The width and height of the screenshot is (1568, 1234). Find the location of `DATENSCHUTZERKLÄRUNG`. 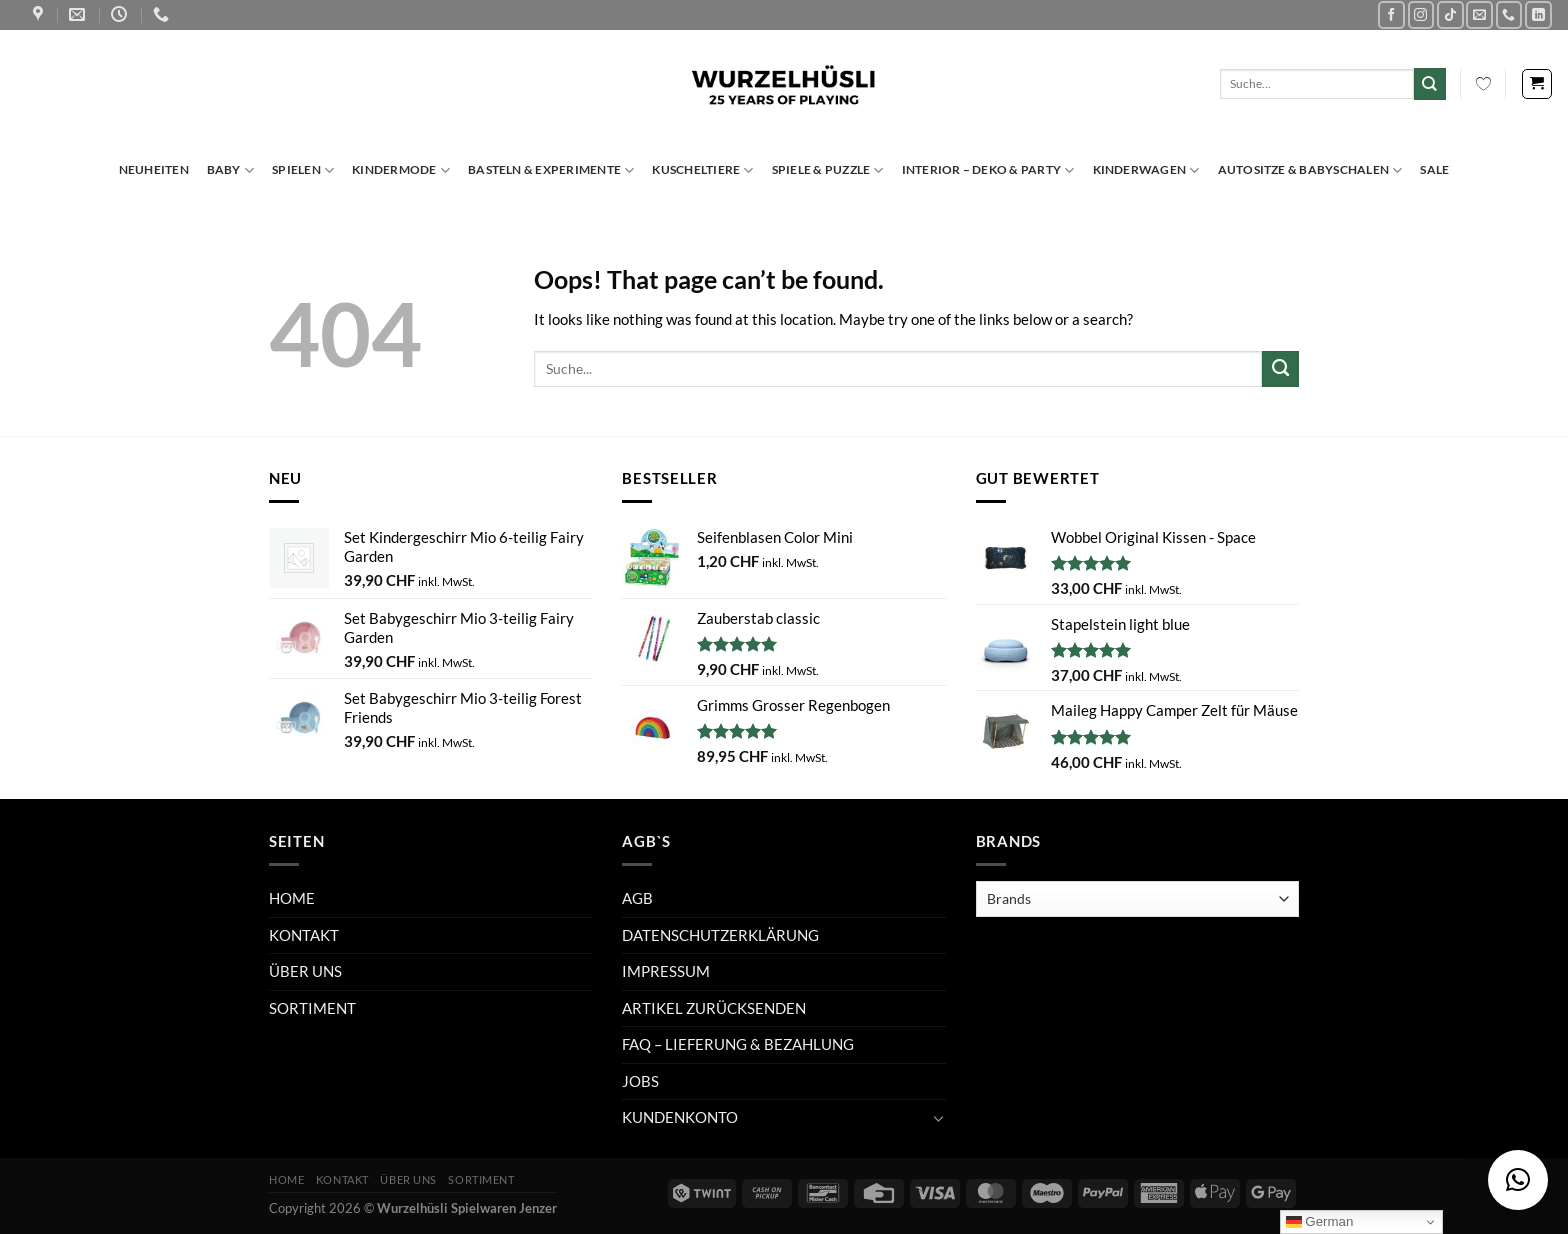

DATENSCHUTZERKLÄRUNG is located at coordinates (720, 935).